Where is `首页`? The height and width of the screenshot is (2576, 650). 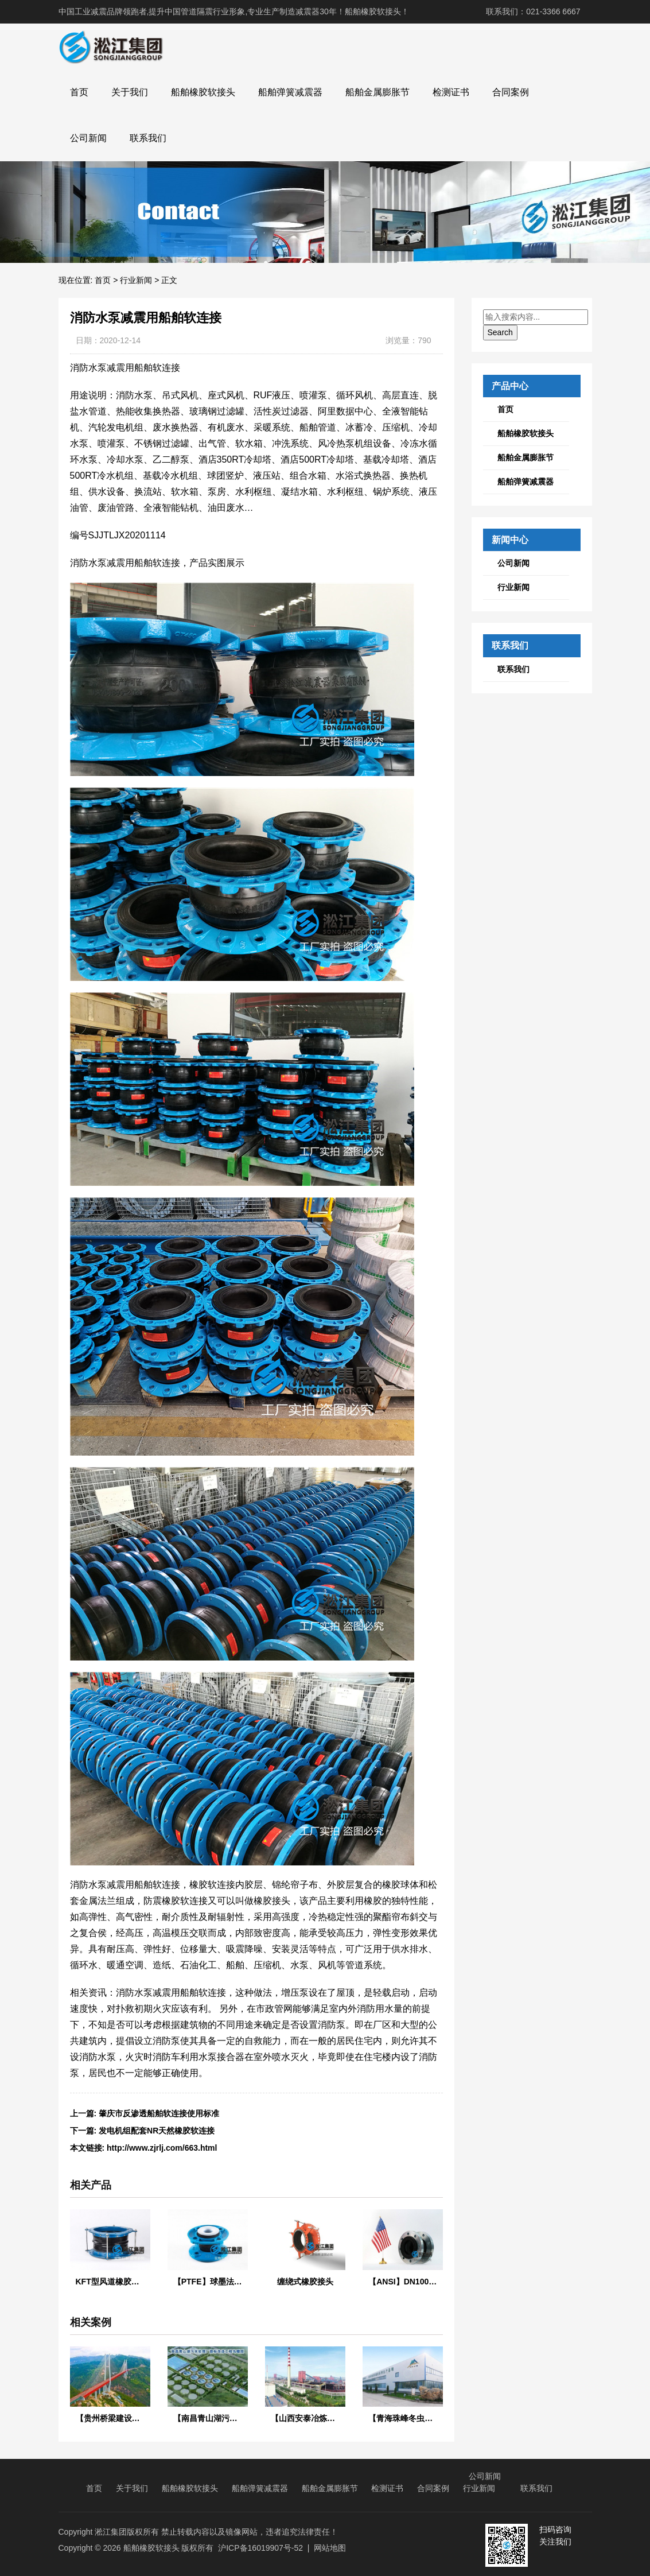
首页 is located at coordinates (79, 92).